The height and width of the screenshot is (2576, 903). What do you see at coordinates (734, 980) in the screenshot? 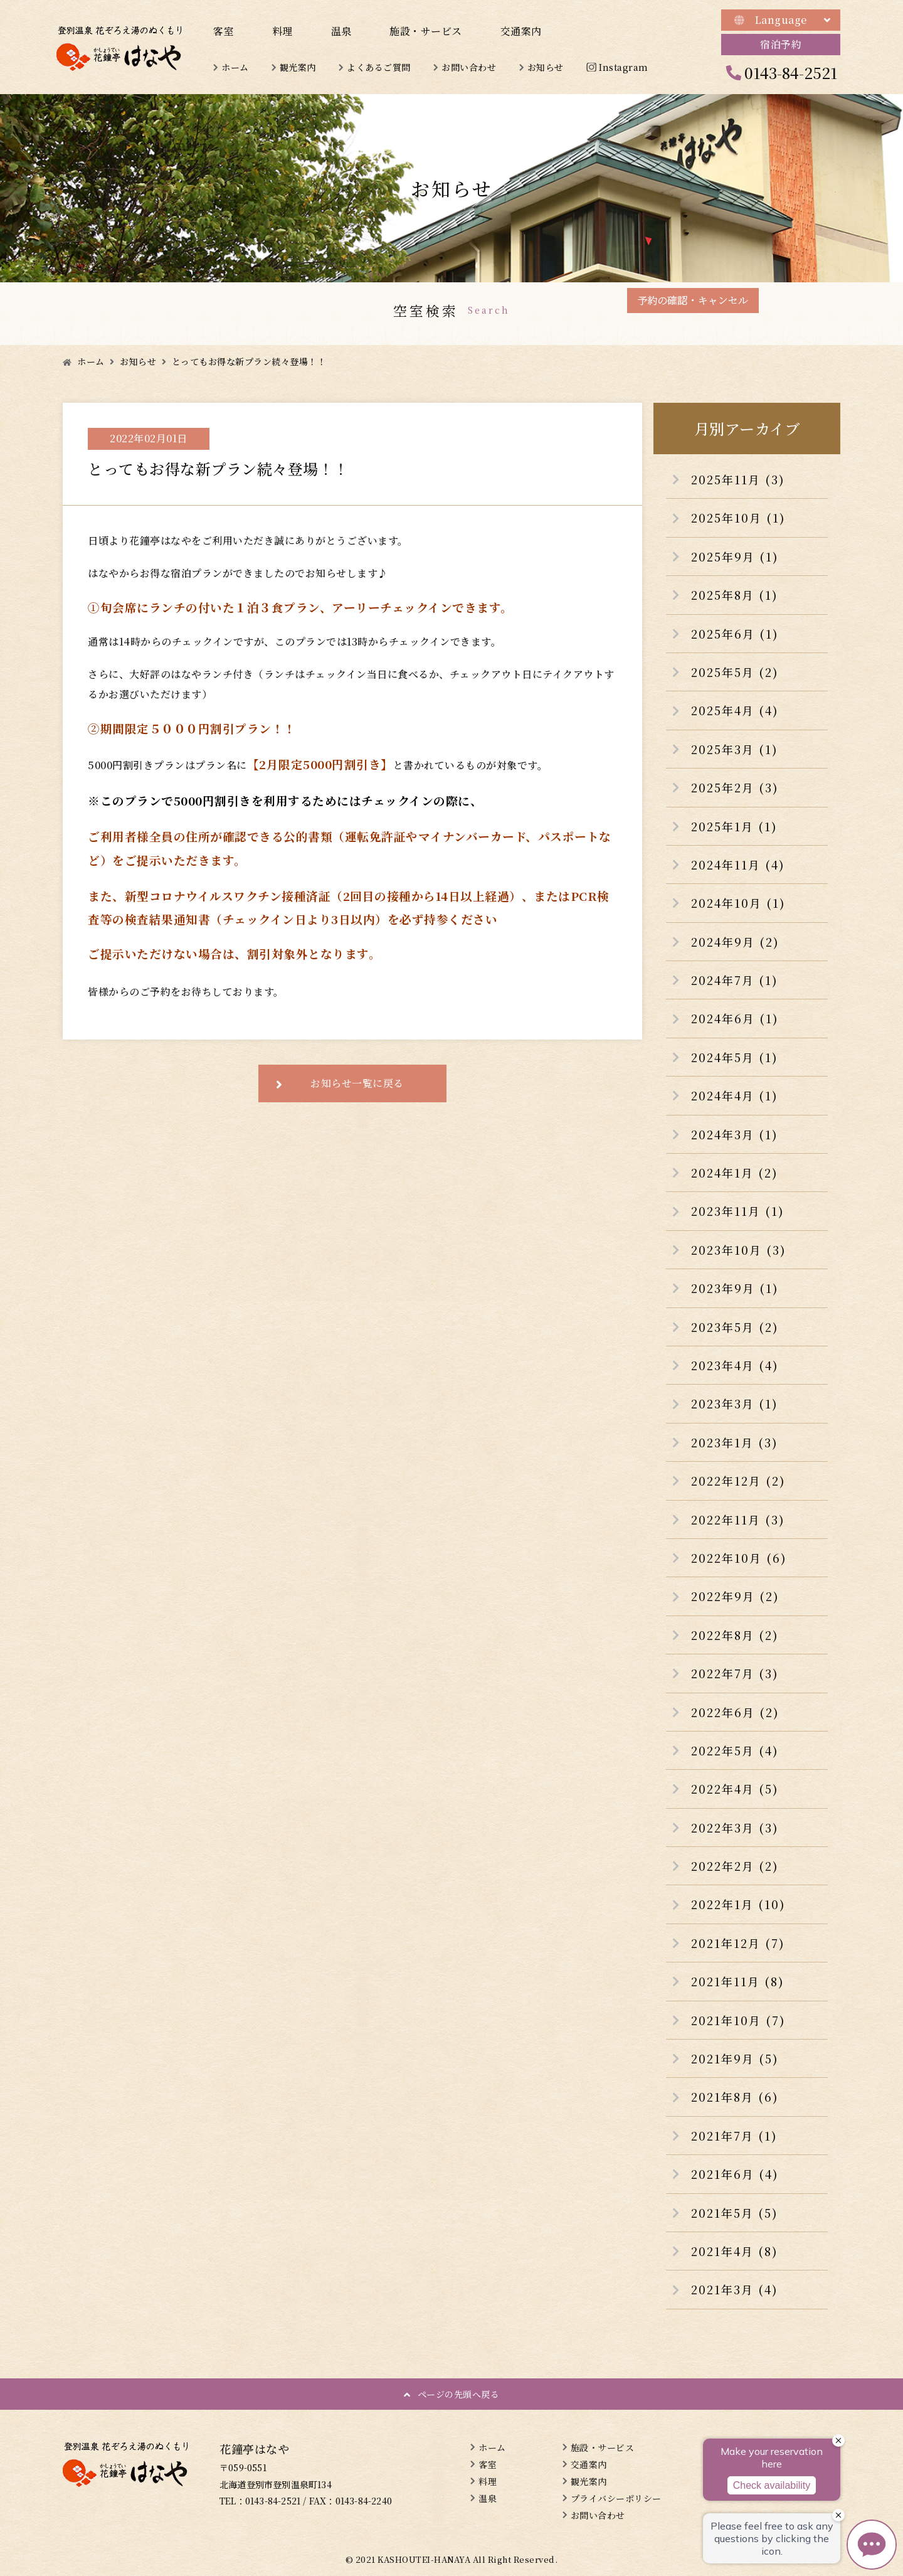
I see `2024年7月 (1)` at bounding box center [734, 980].